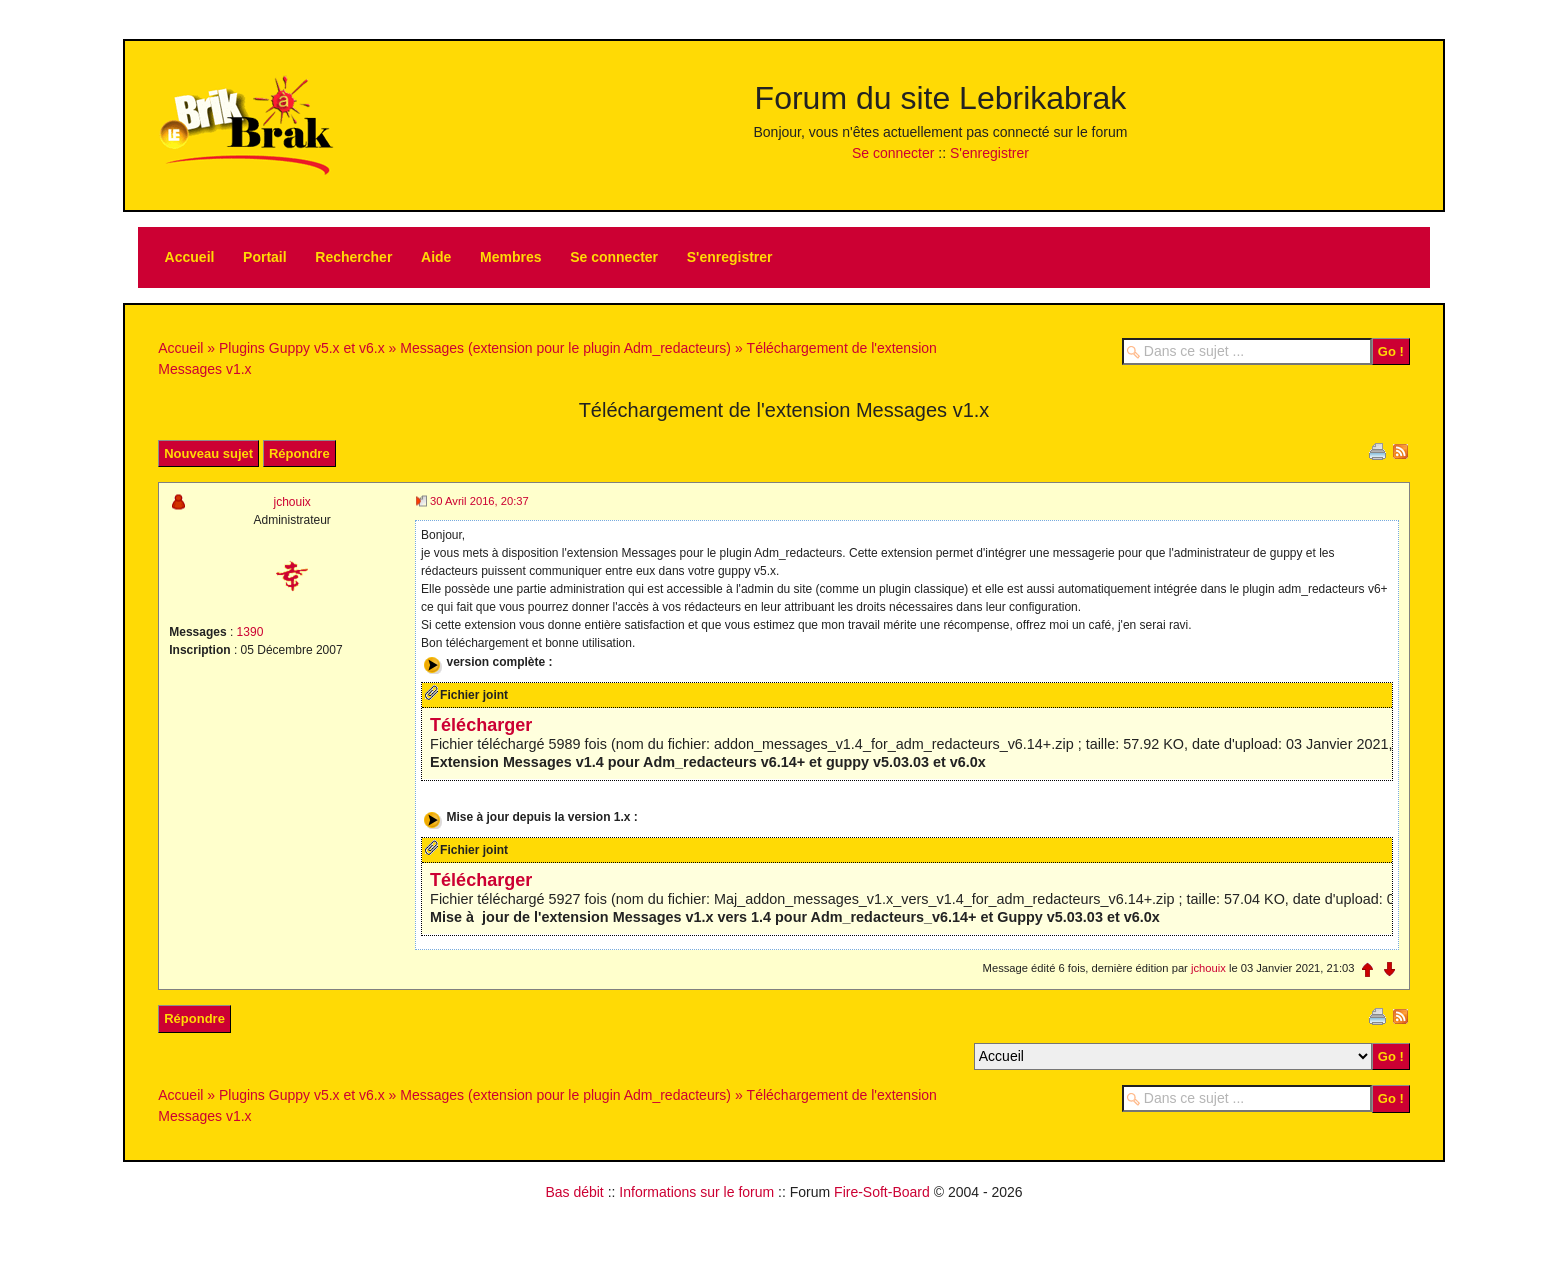 This screenshot has width=1568, height=1270. What do you see at coordinates (696, 1200) in the screenshot?
I see `Informations sur le forum` at bounding box center [696, 1200].